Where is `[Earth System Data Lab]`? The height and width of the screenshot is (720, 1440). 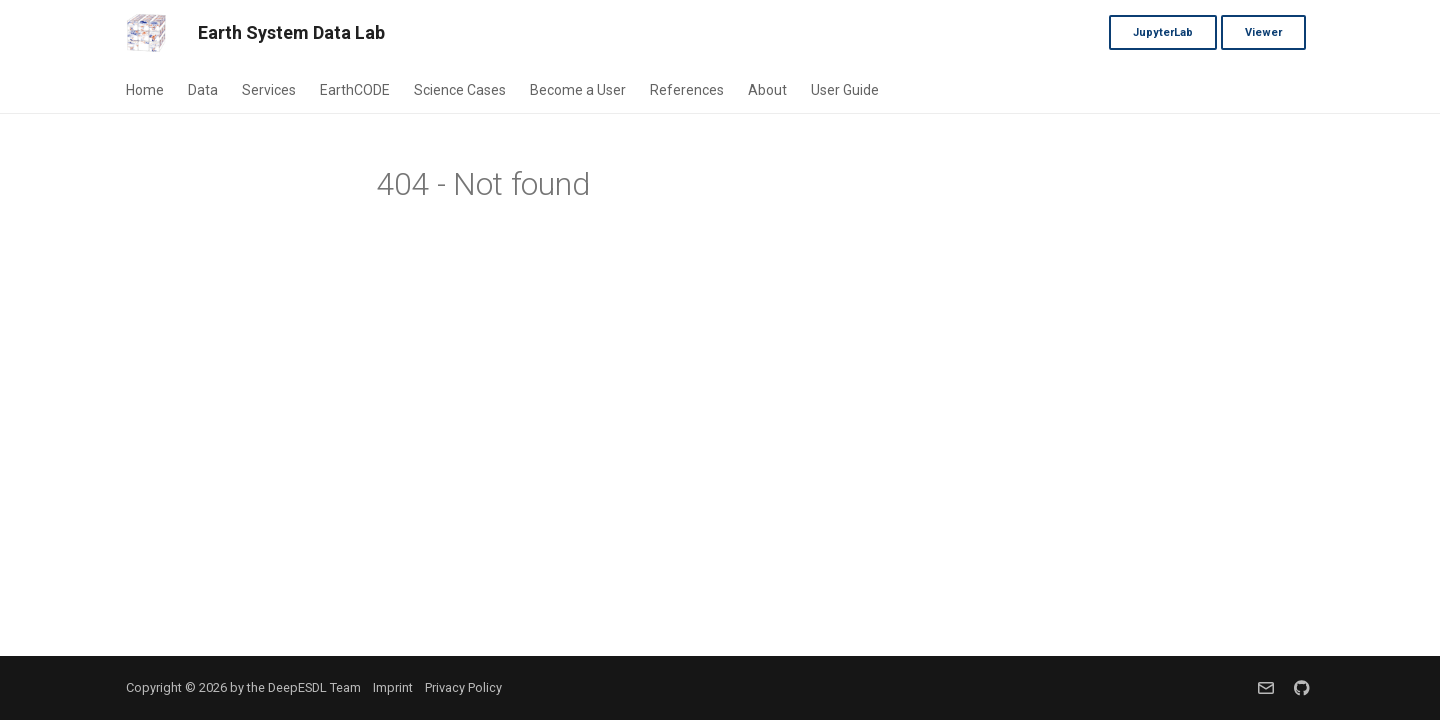 [Earth System Data Lab] is located at coordinates (146, 33).